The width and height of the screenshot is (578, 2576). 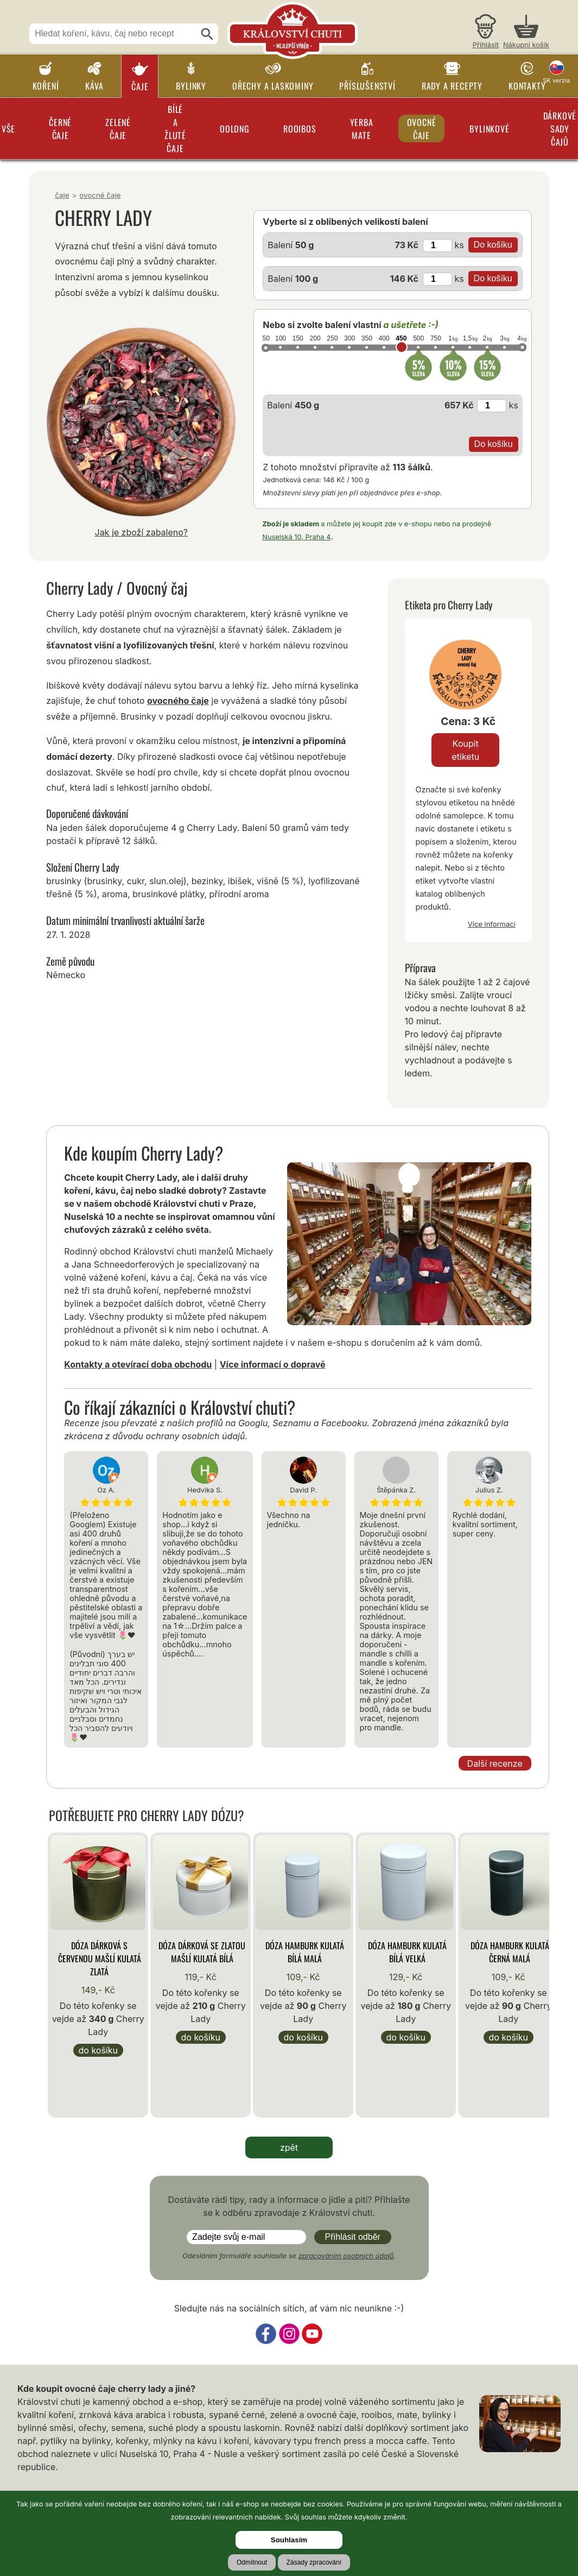 I want to click on Rady a recepty, so click(x=452, y=85).